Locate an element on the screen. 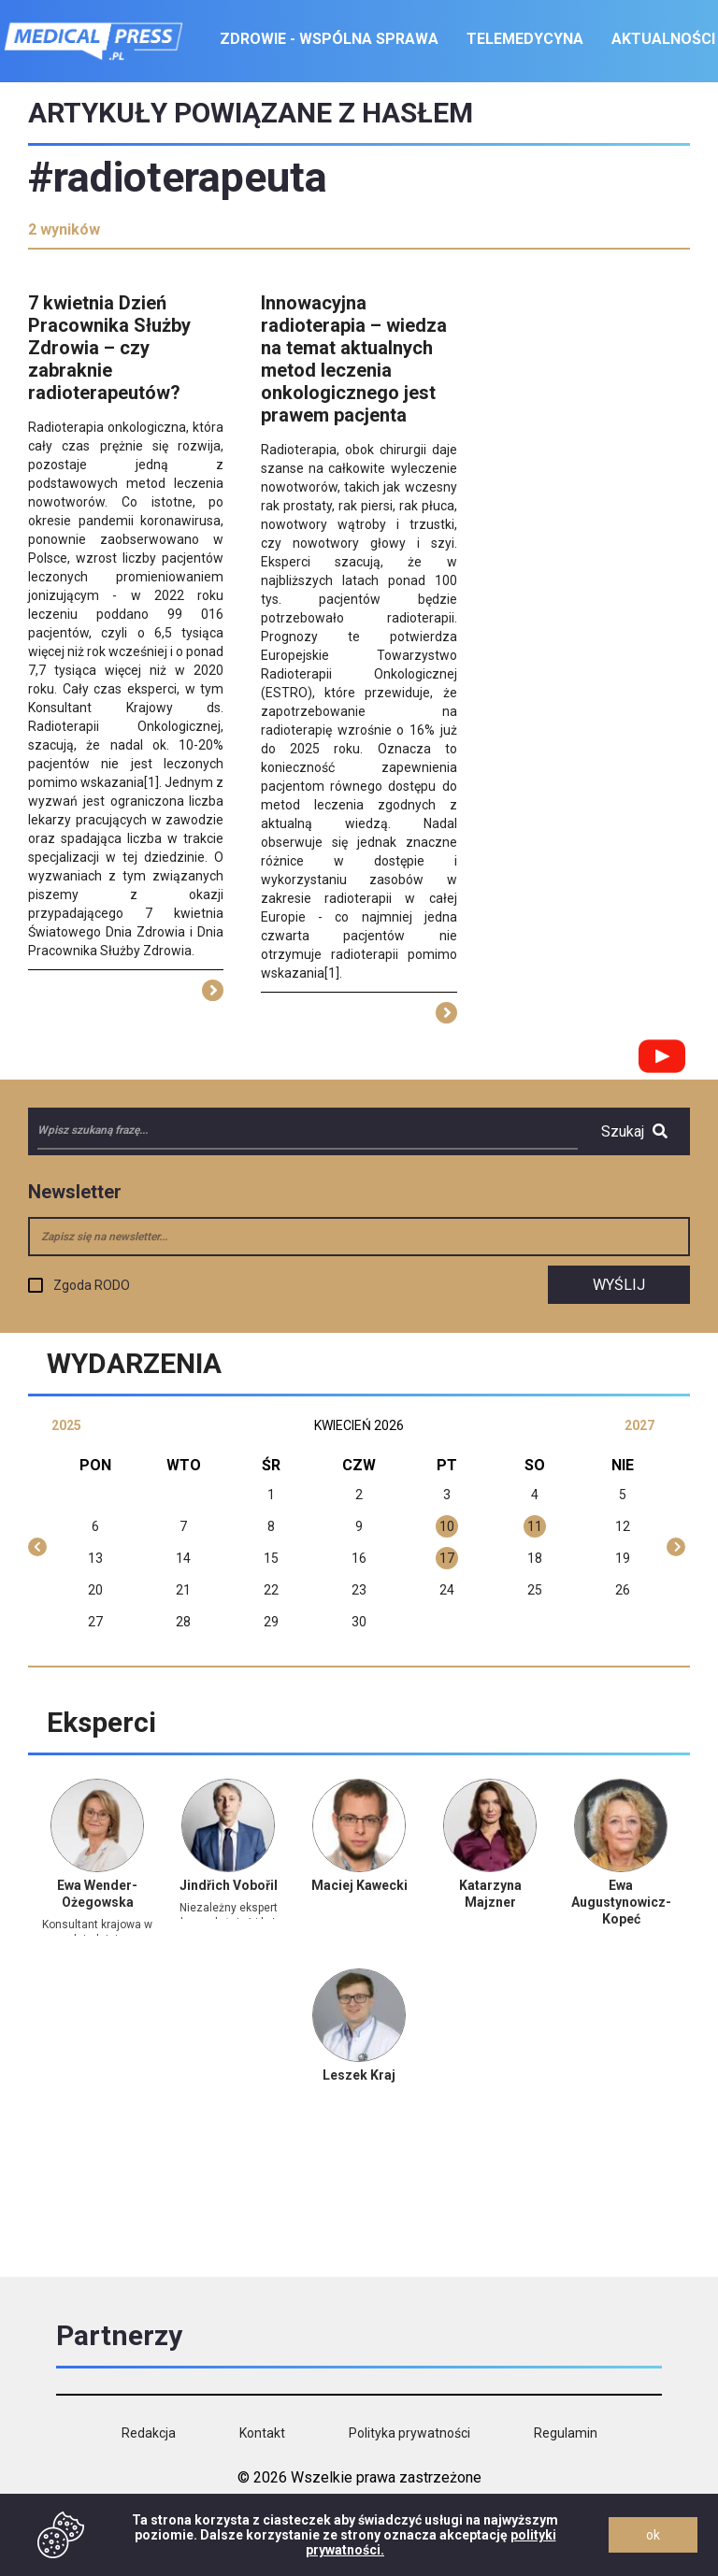  Wydarzenia is located at coordinates (134, 1363).